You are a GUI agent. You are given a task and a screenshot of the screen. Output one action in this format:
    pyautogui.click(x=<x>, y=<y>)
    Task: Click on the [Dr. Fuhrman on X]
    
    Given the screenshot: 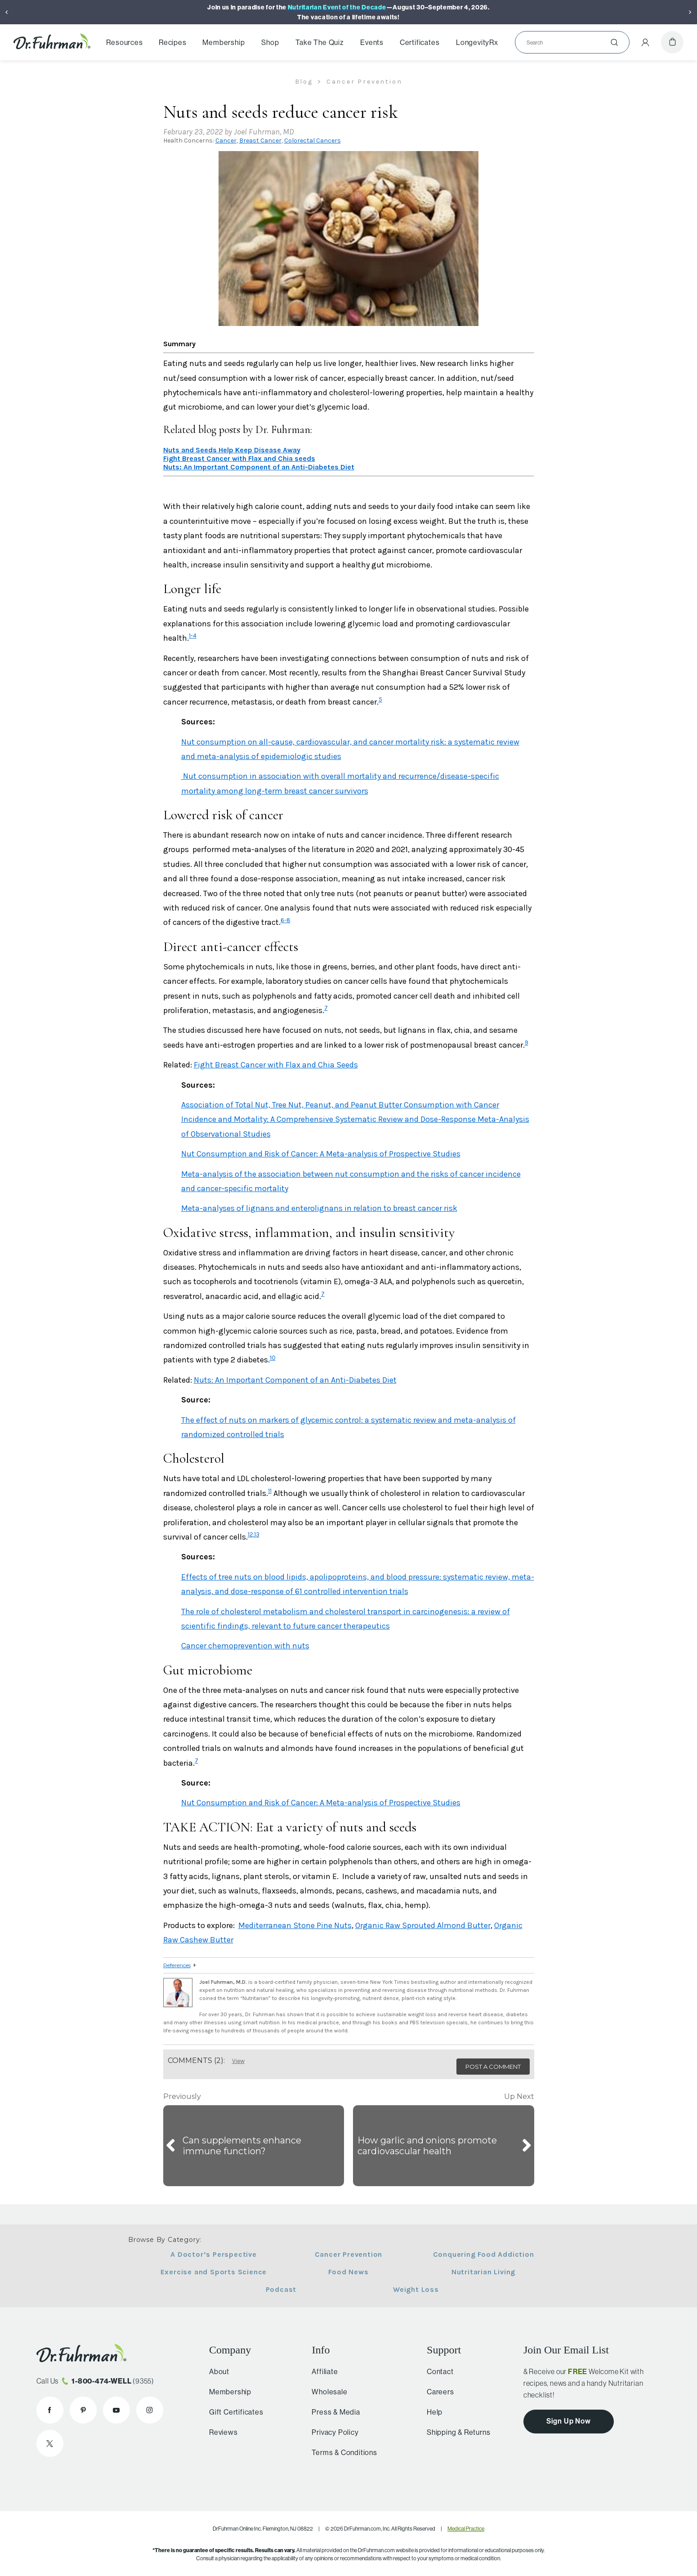 What is the action you would take?
    pyautogui.click(x=49, y=2443)
    